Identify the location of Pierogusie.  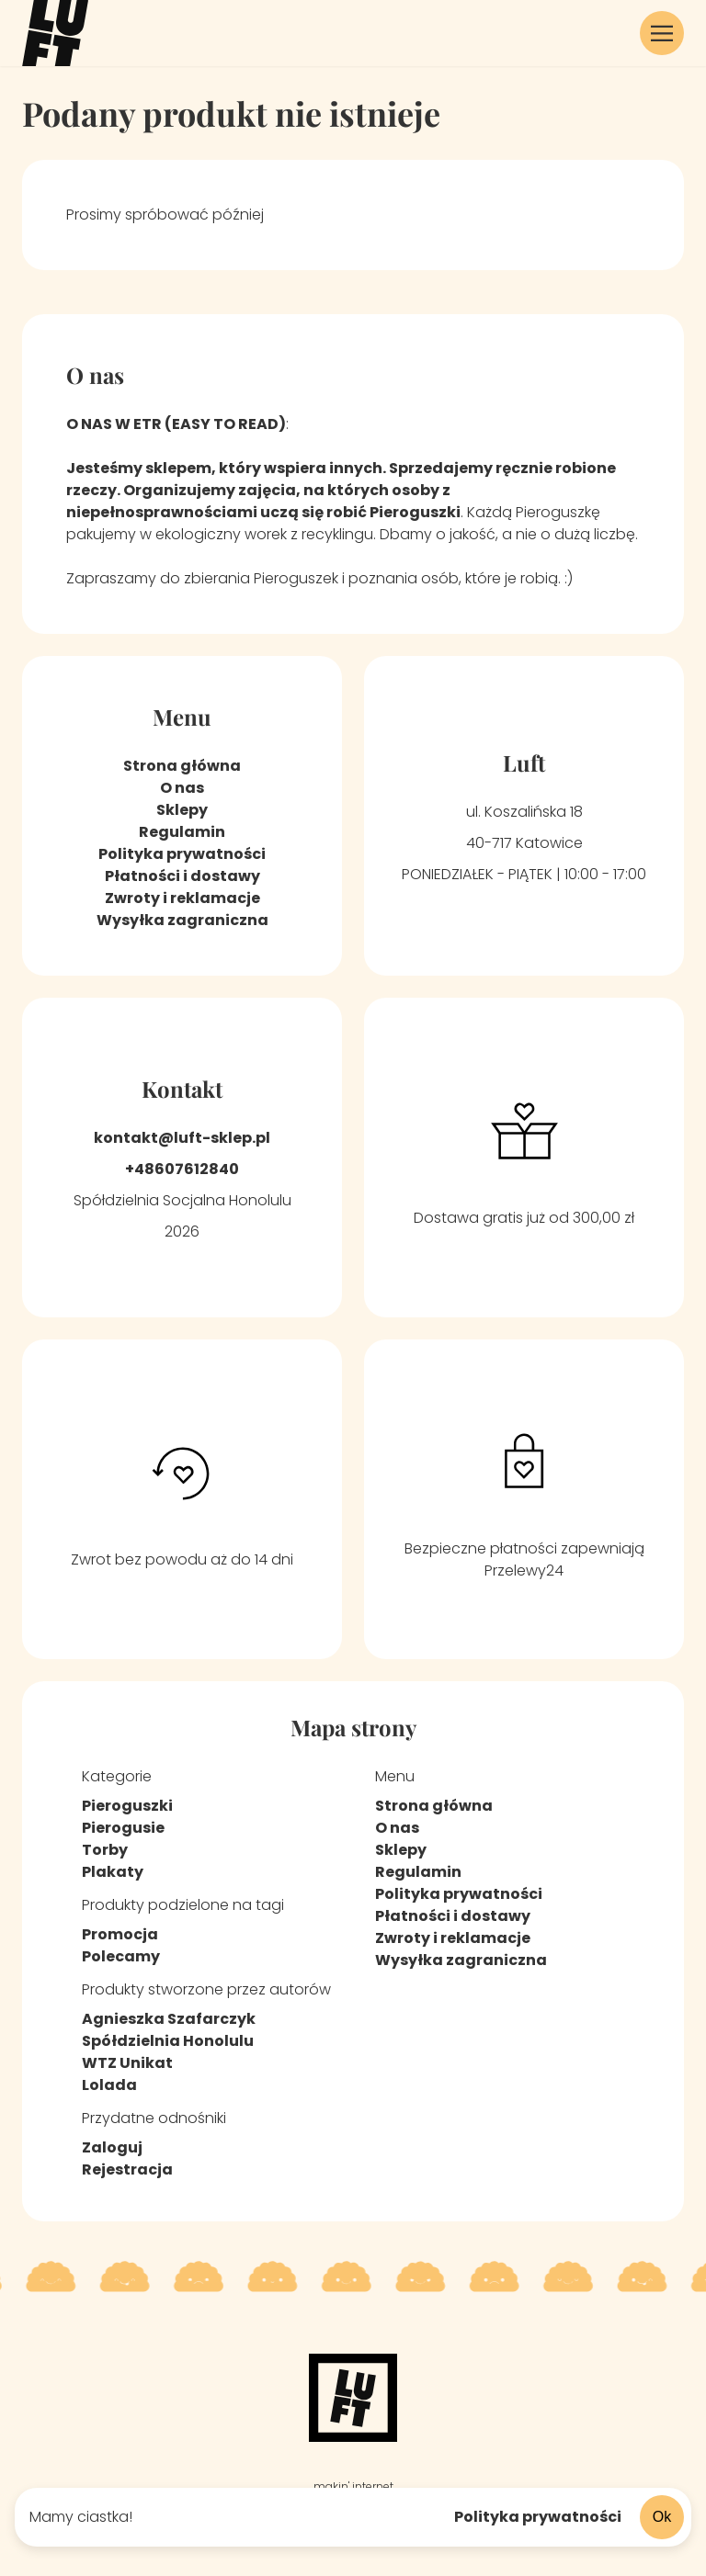
(123, 1827).